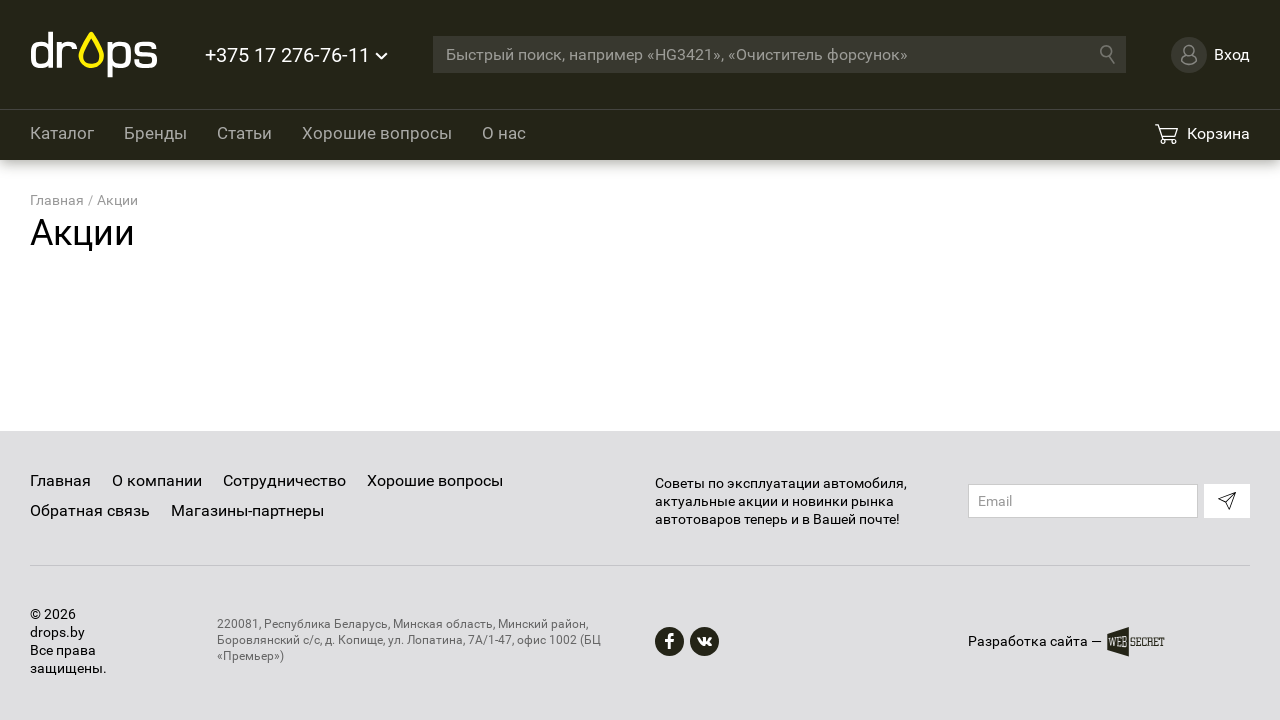 The height and width of the screenshot is (720, 1280). I want to click on Хорошие вопросы, so click(377, 133).